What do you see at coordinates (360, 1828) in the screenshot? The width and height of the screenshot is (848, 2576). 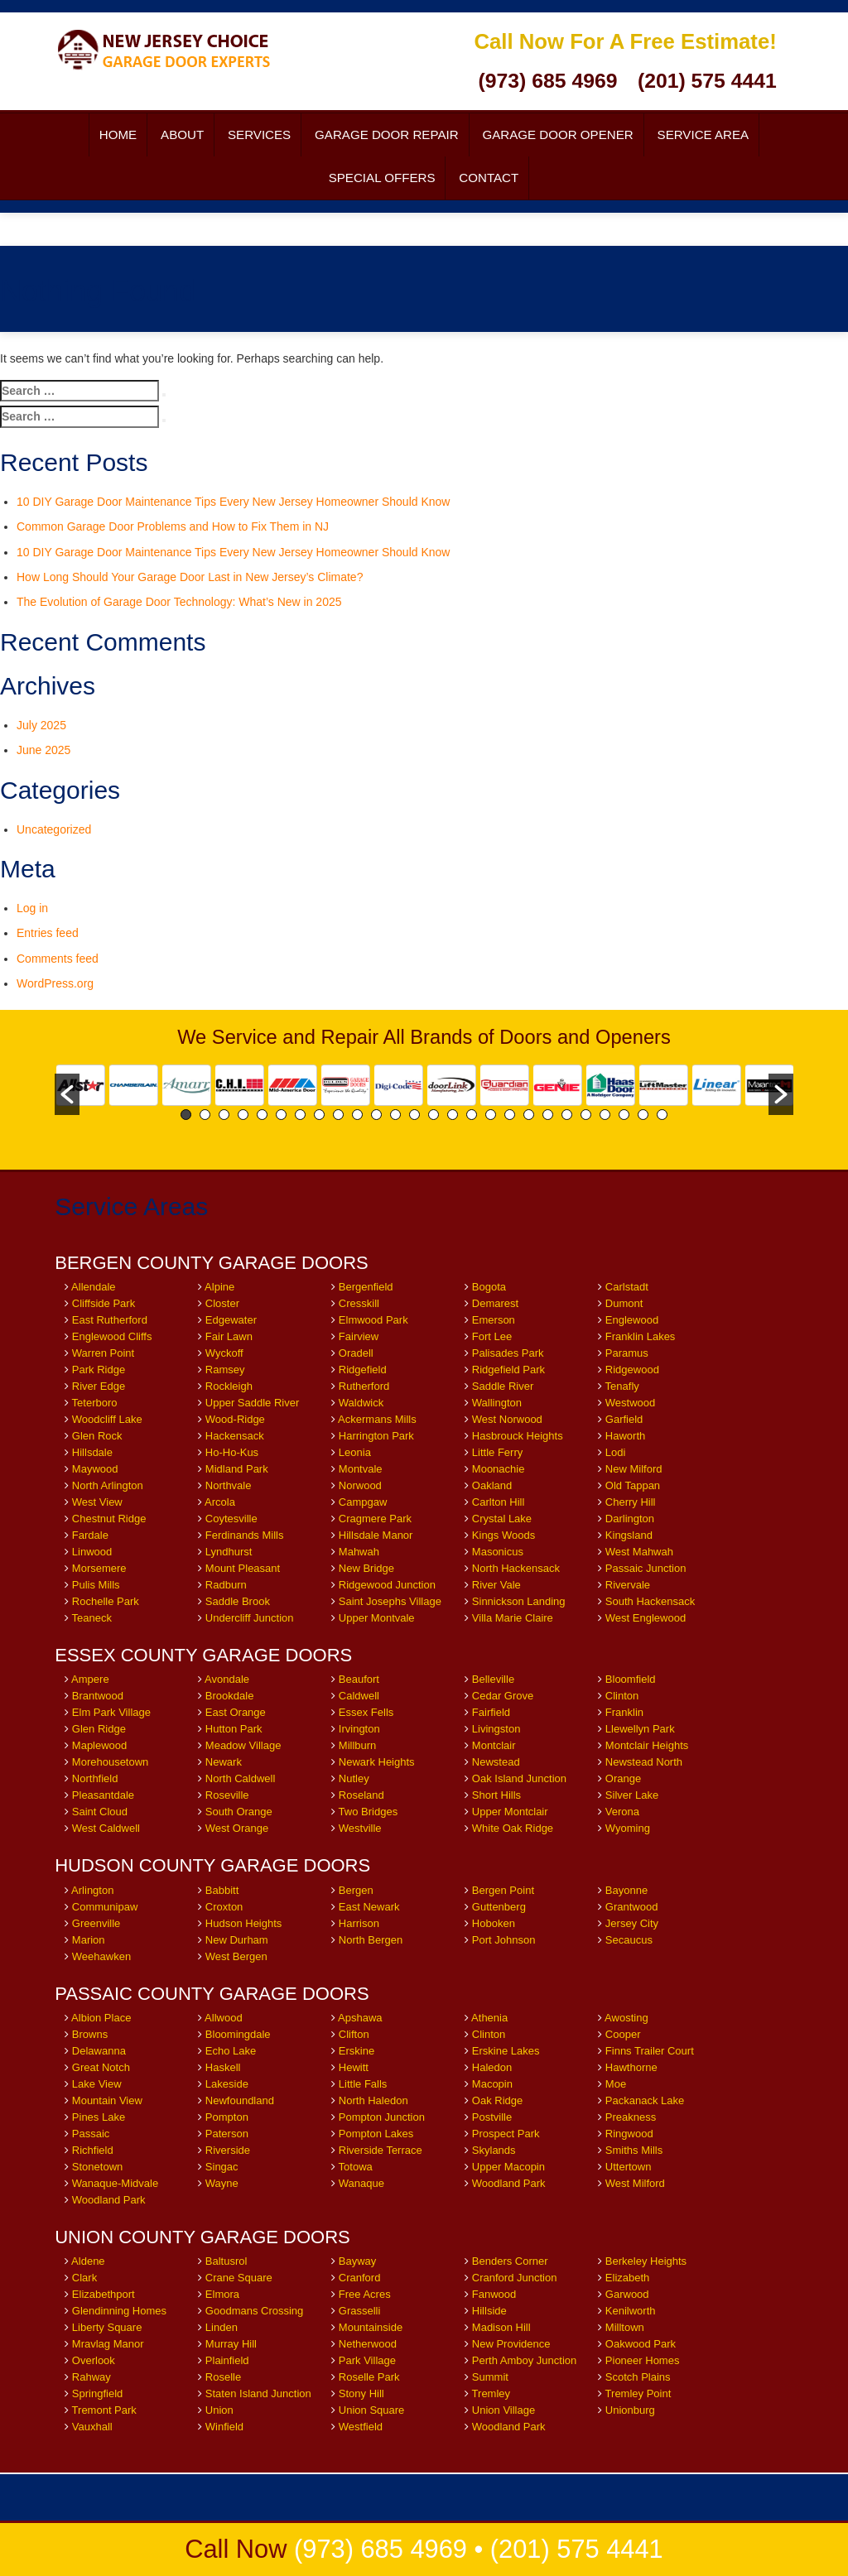 I see `Westville` at bounding box center [360, 1828].